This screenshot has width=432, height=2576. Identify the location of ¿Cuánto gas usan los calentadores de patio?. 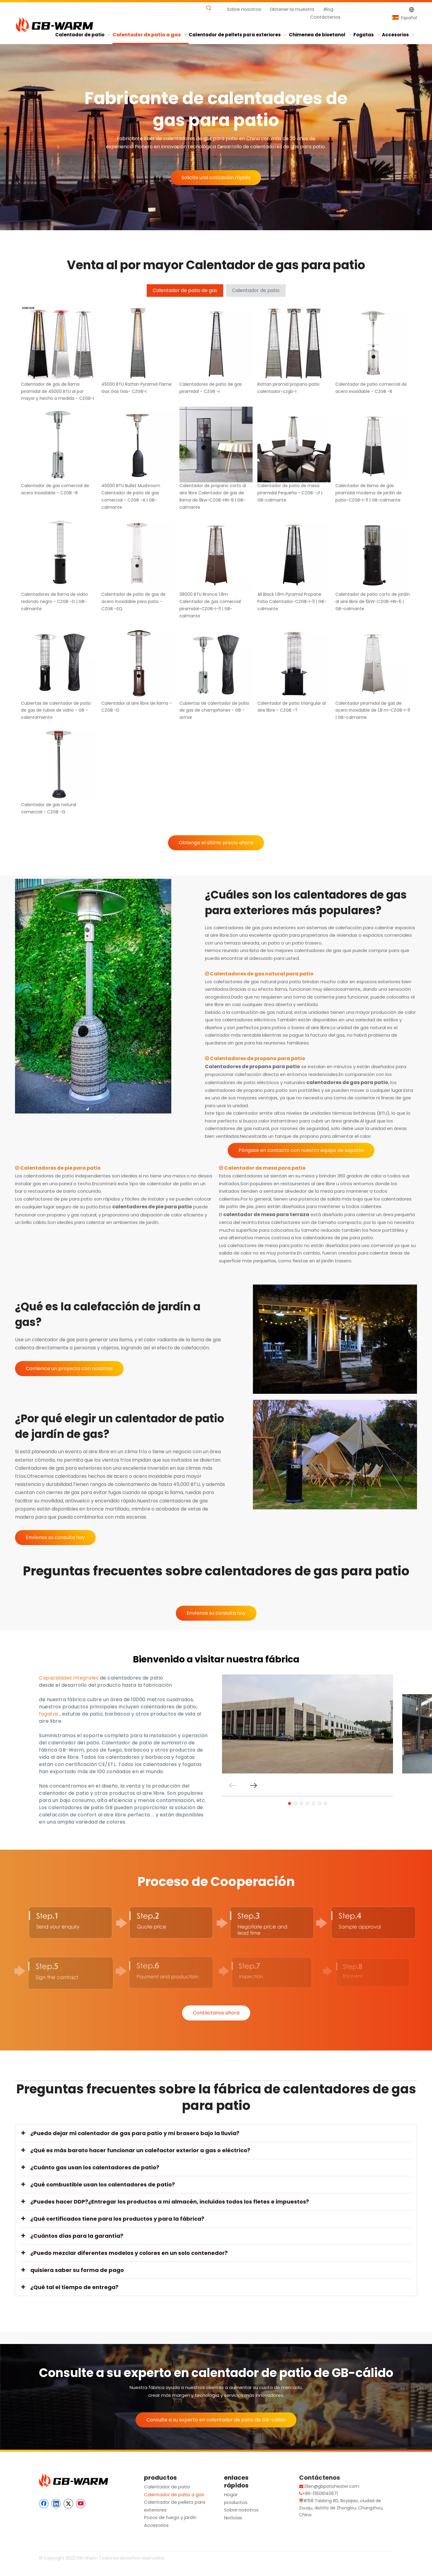
(94, 2167).